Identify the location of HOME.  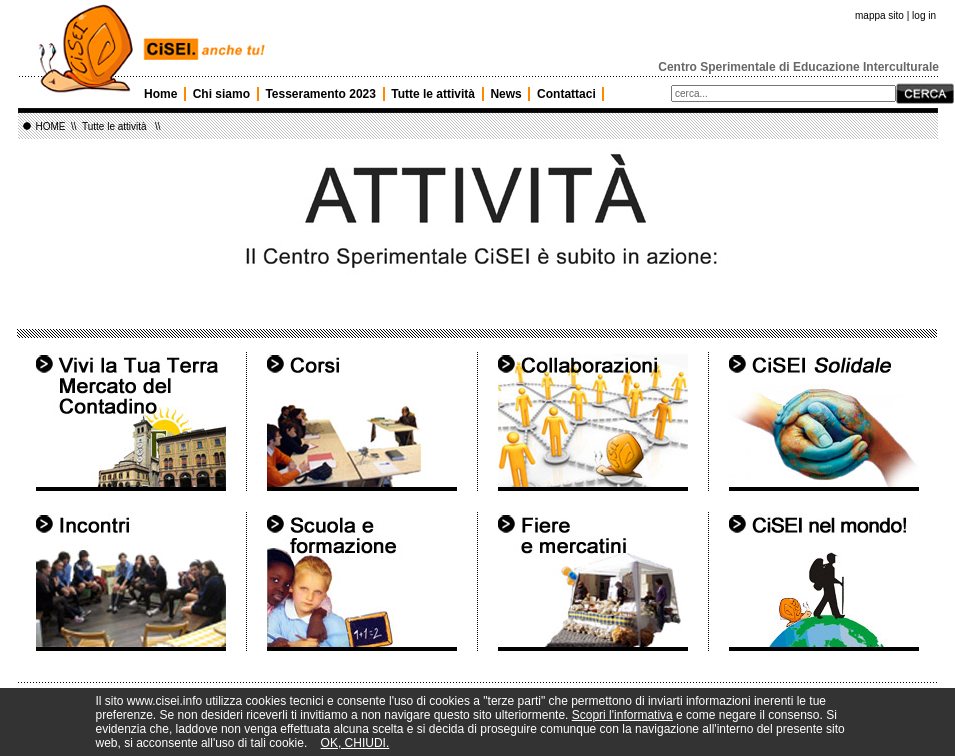
(51, 126).